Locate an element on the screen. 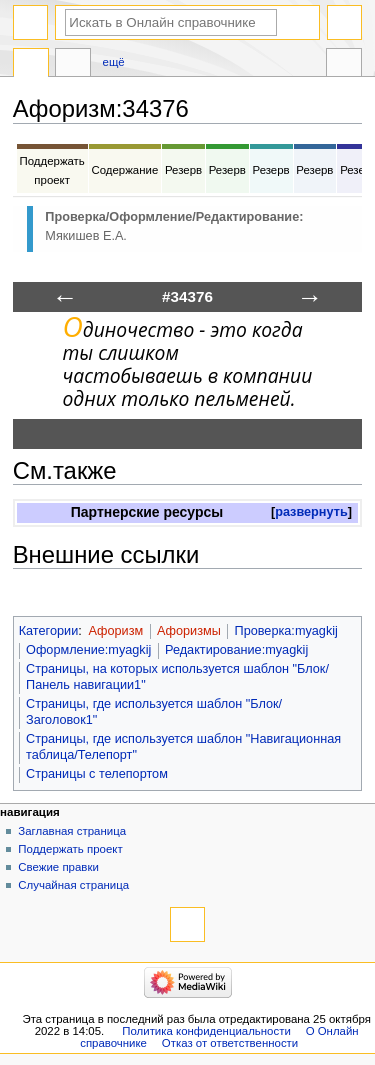 The height and width of the screenshot is (1065, 375). Поддержать проект is located at coordinates (70, 849).